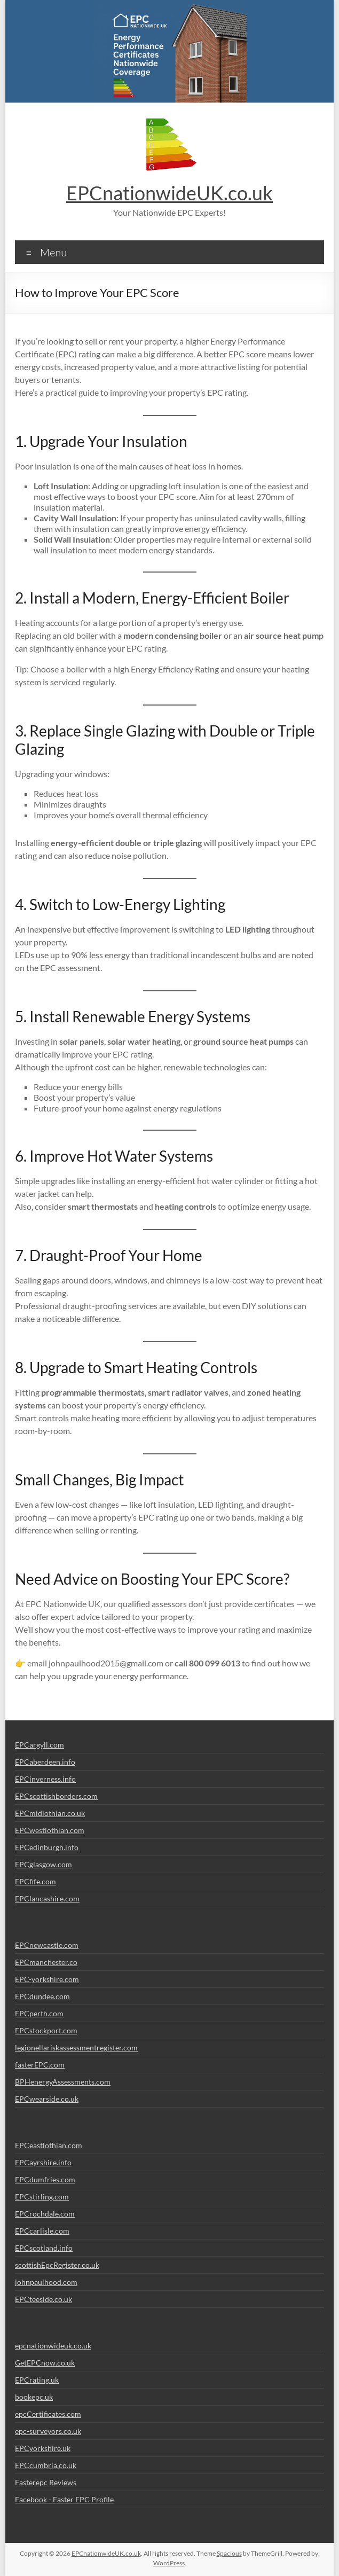  I want to click on EPCyorkshire.uk, so click(42, 2448).